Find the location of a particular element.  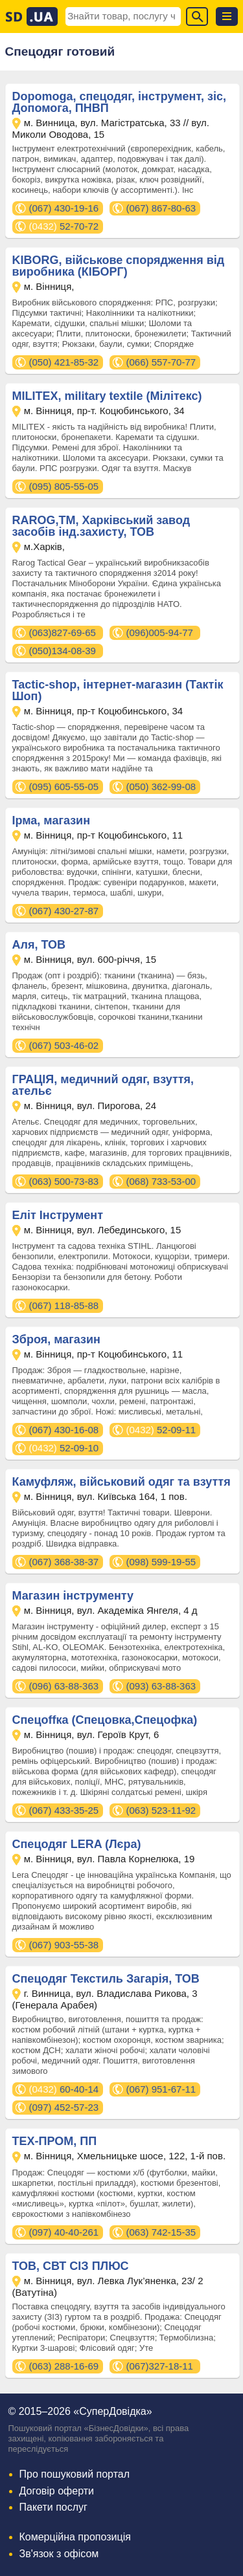

52-09-10 is located at coordinates (64, 1447).